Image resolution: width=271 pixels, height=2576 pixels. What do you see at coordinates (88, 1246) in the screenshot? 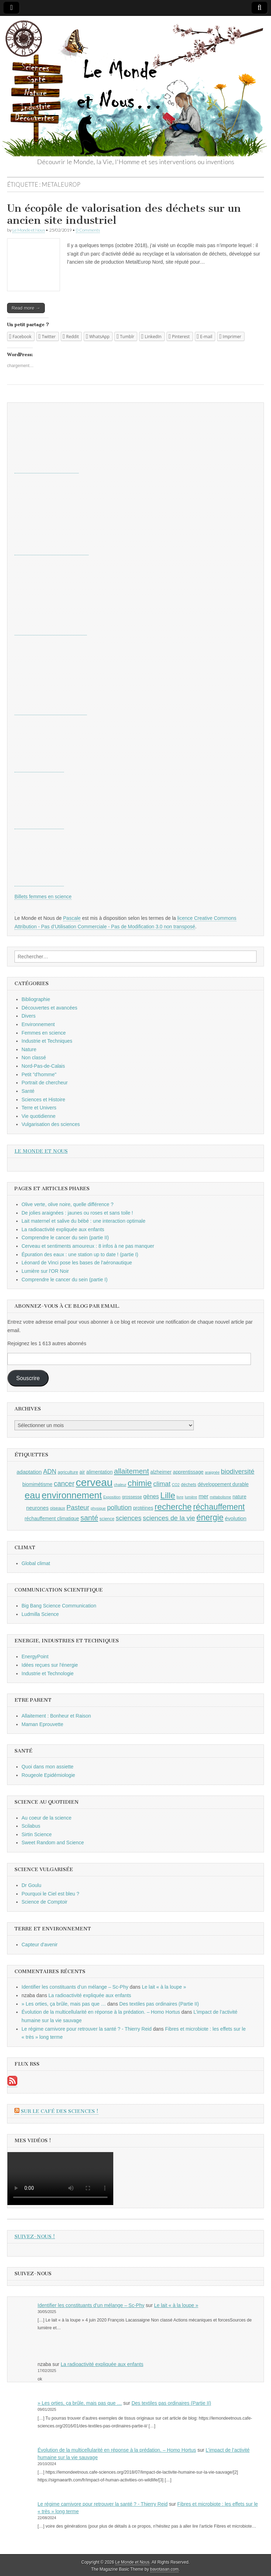
I see `Cerveau et sentiments amoureux : 8 infos à ne pas manquer` at bounding box center [88, 1246].